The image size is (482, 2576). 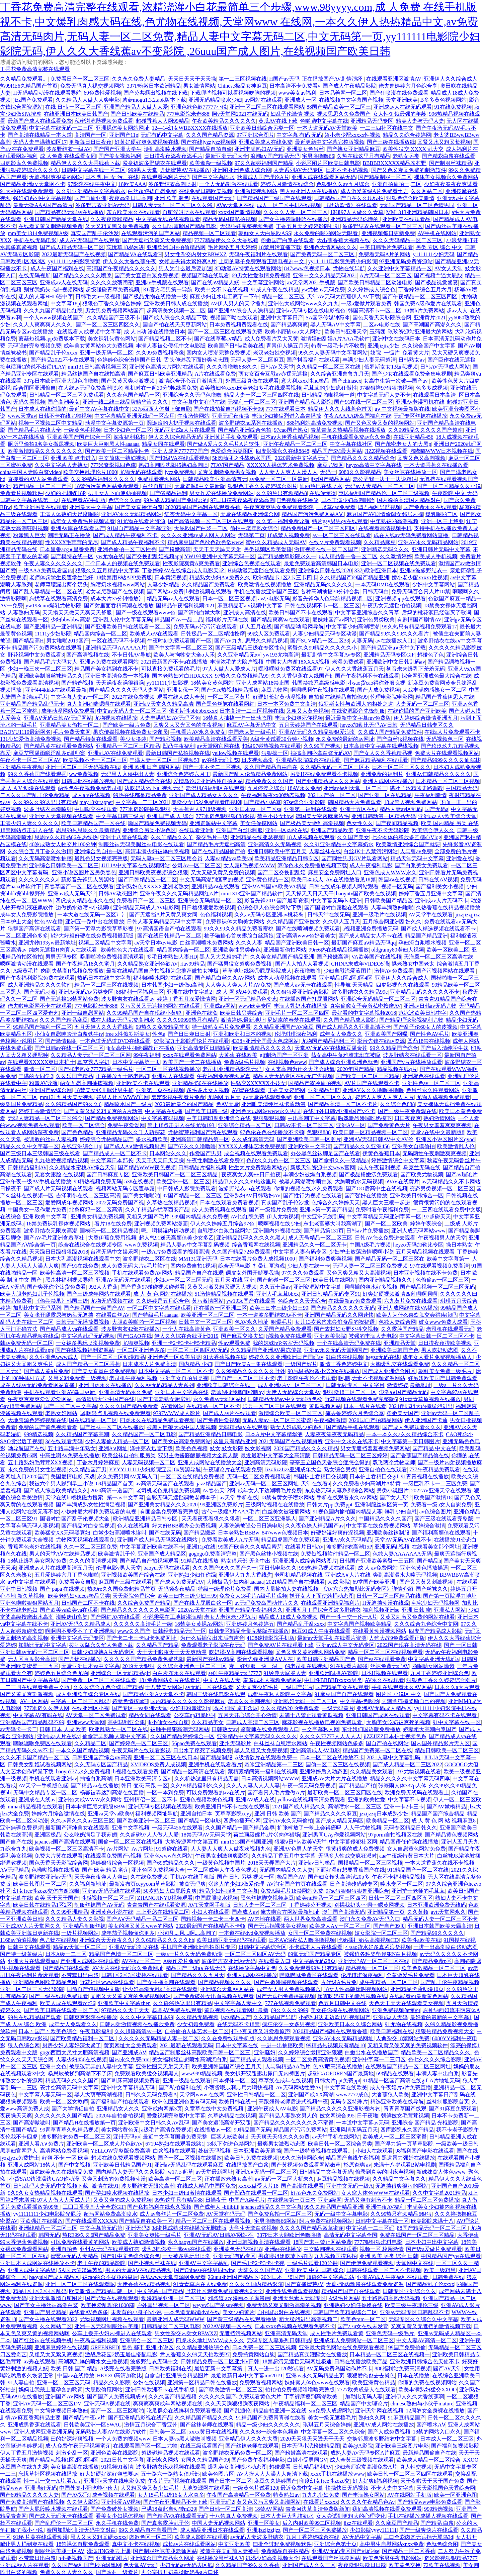 I want to click on 狠狠操一区, so click(x=274, y=753).